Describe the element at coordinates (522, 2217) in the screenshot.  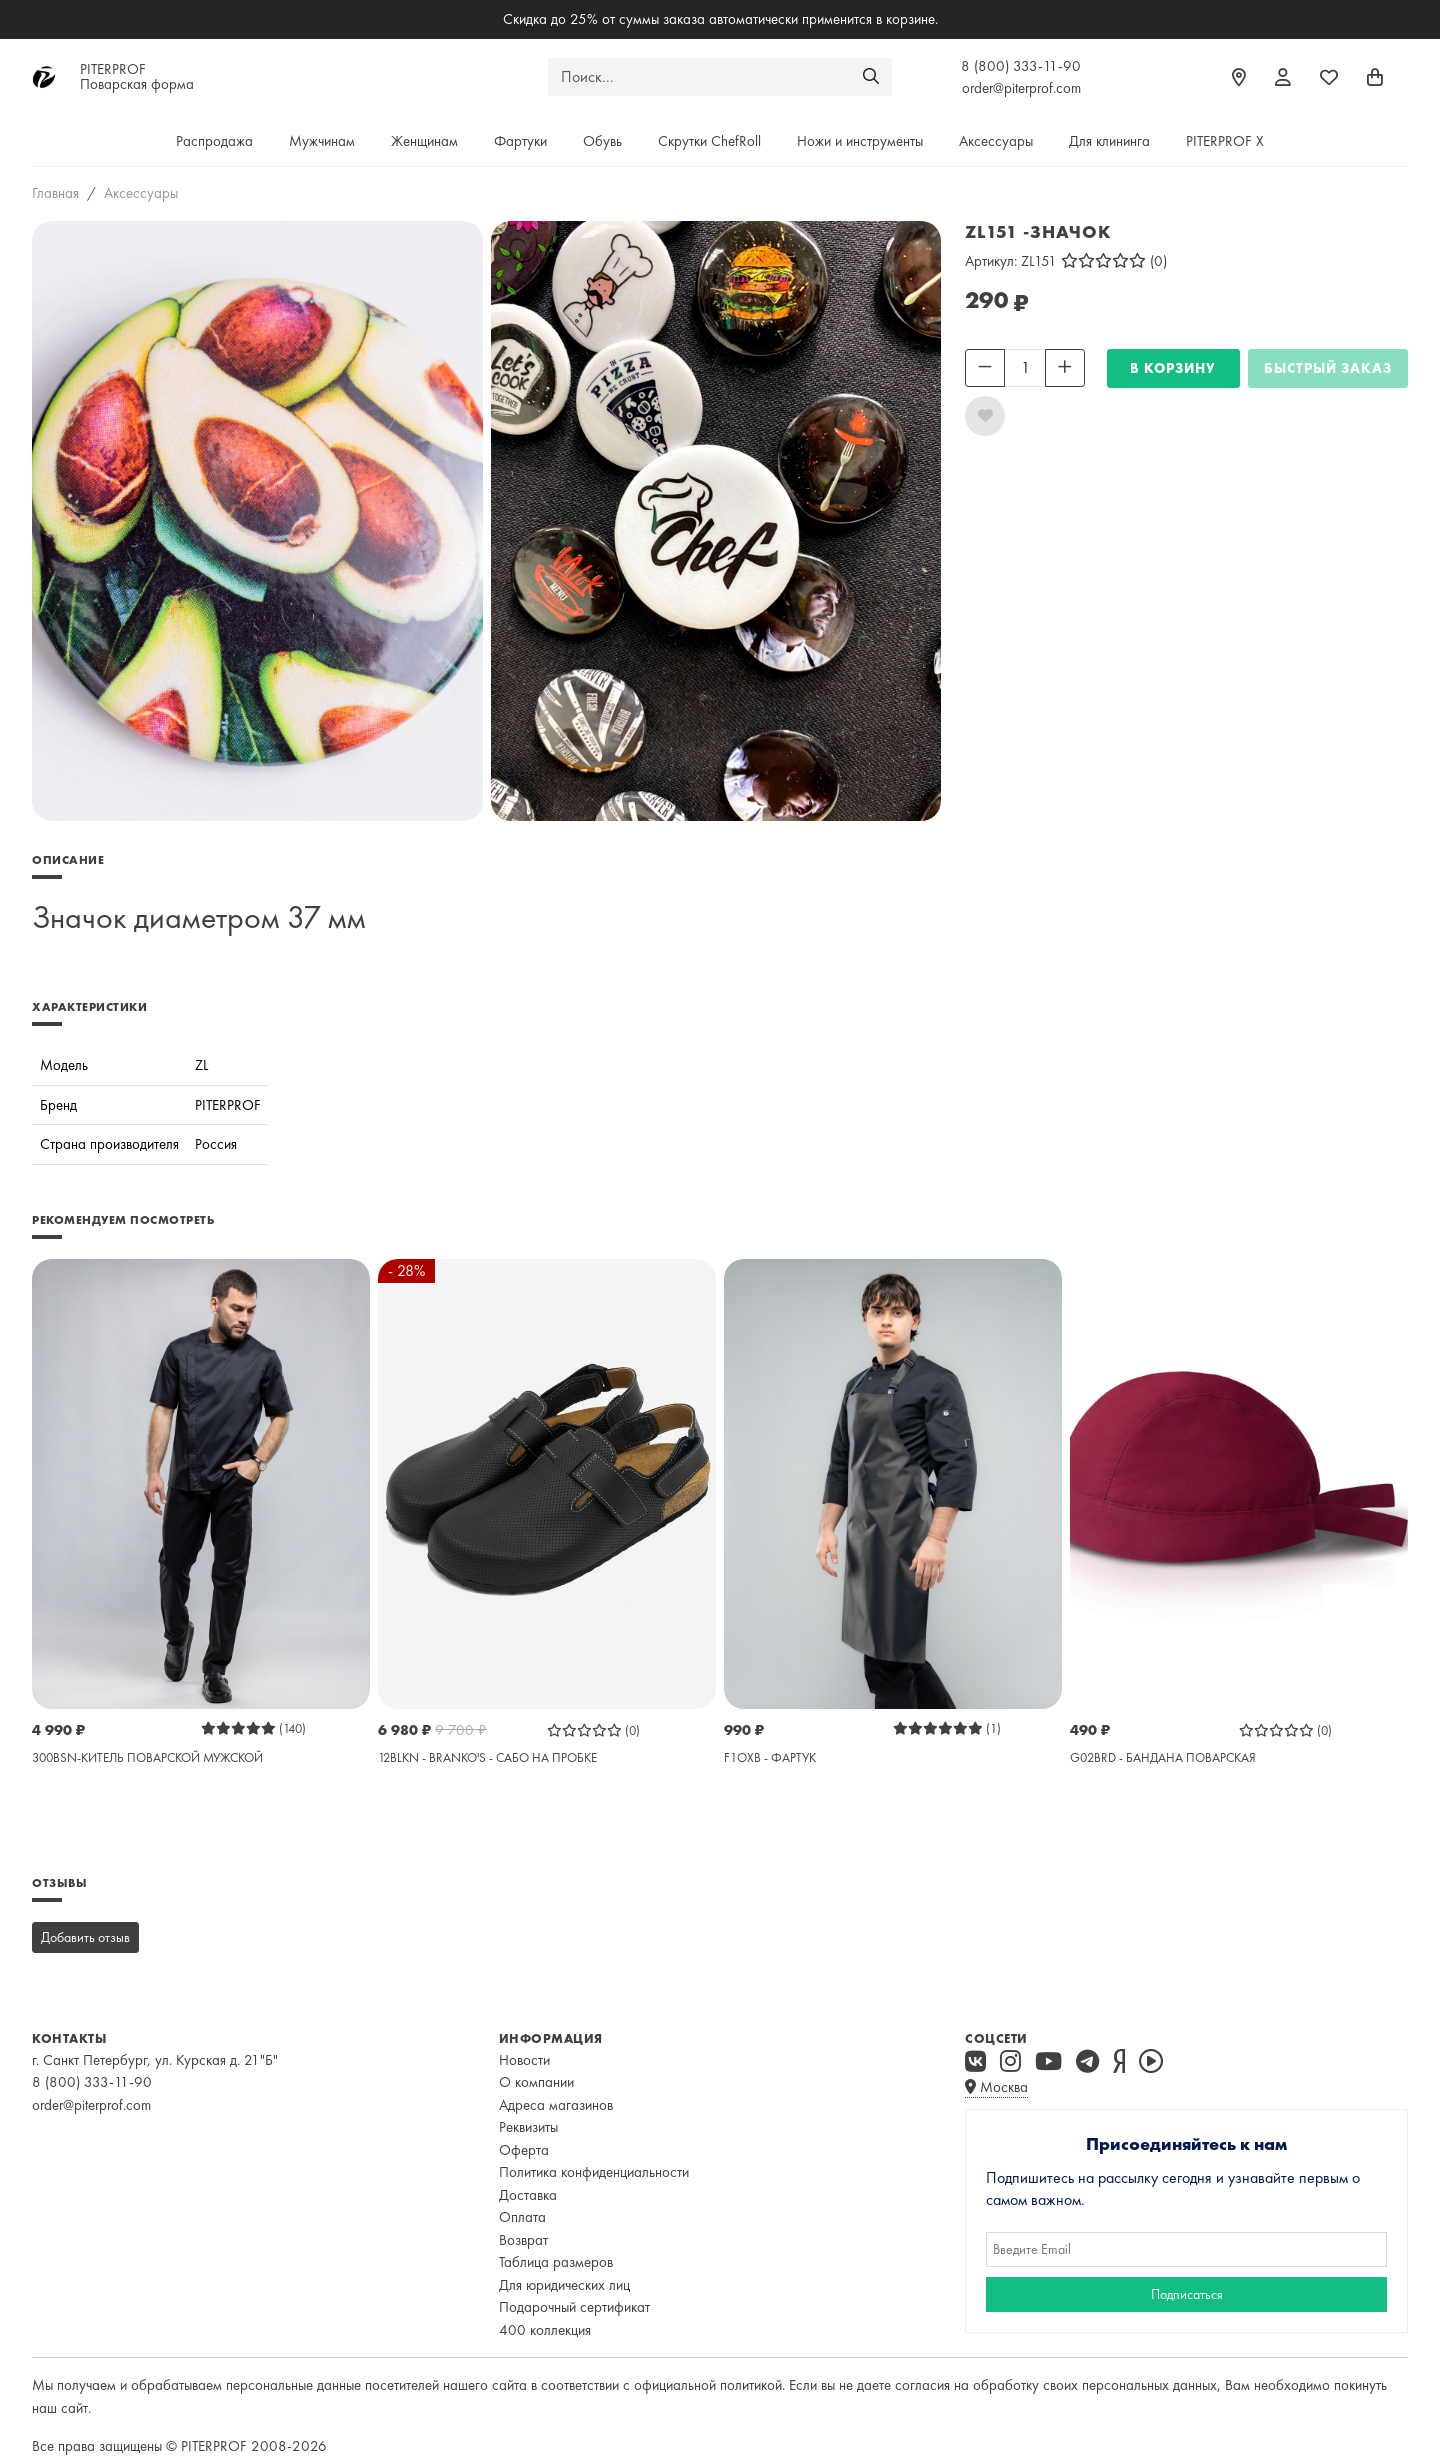
I see `Оплата` at that location.